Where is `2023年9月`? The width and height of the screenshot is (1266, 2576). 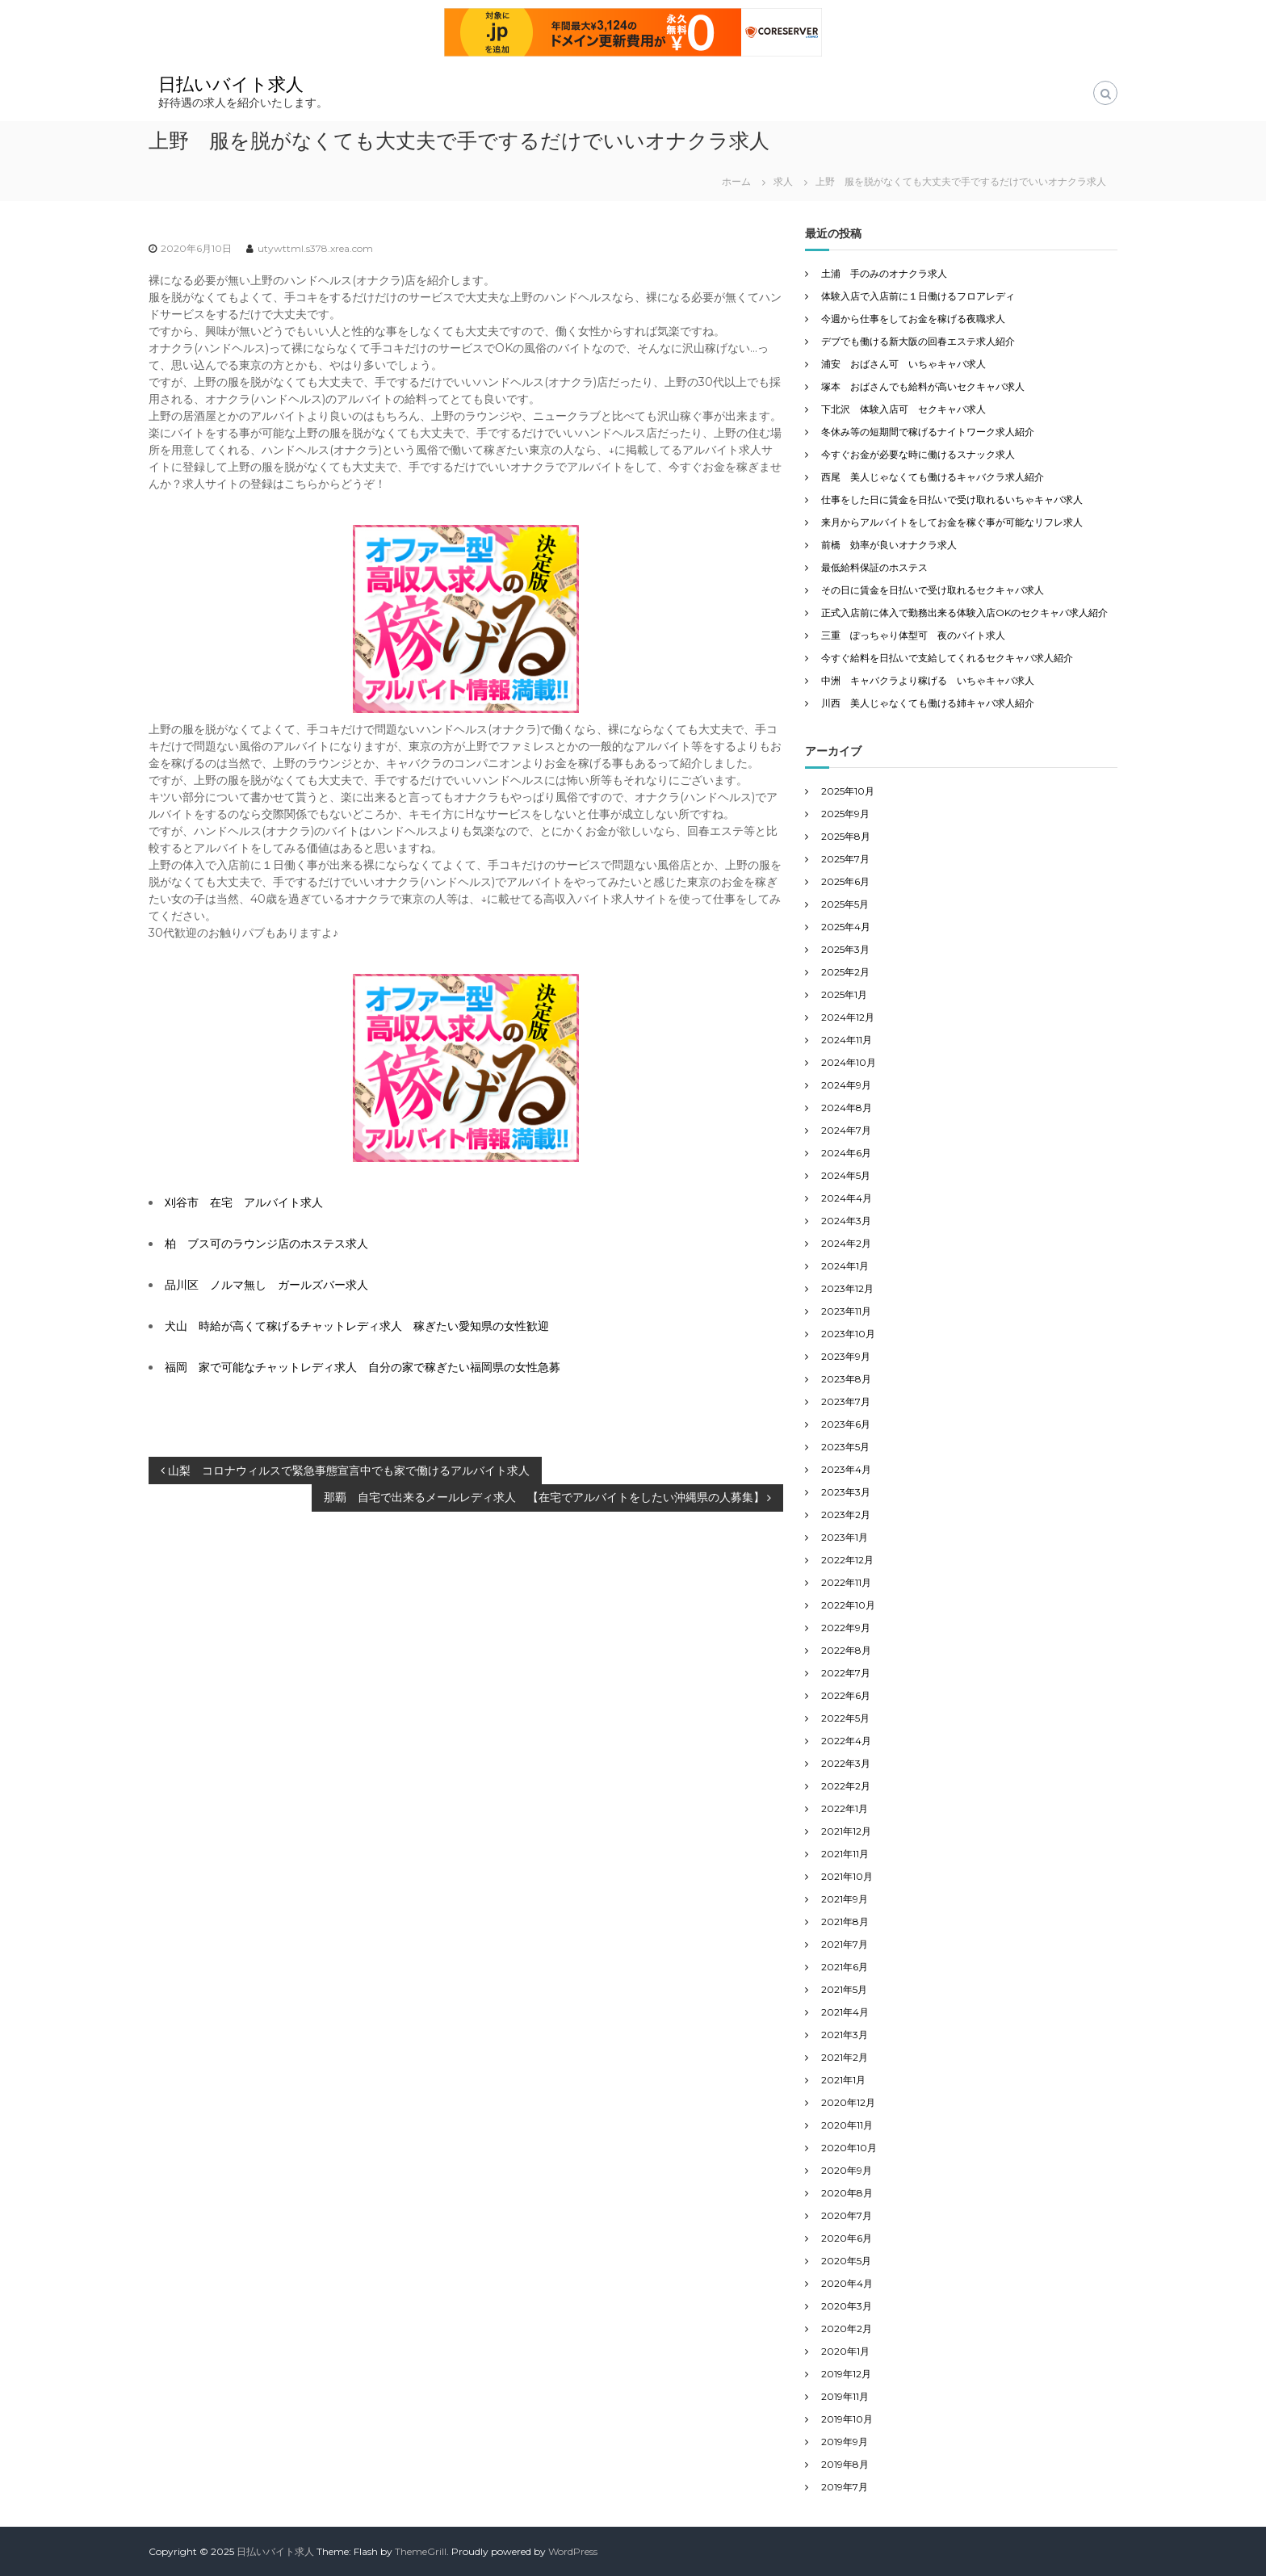
2023年9月 is located at coordinates (845, 1356).